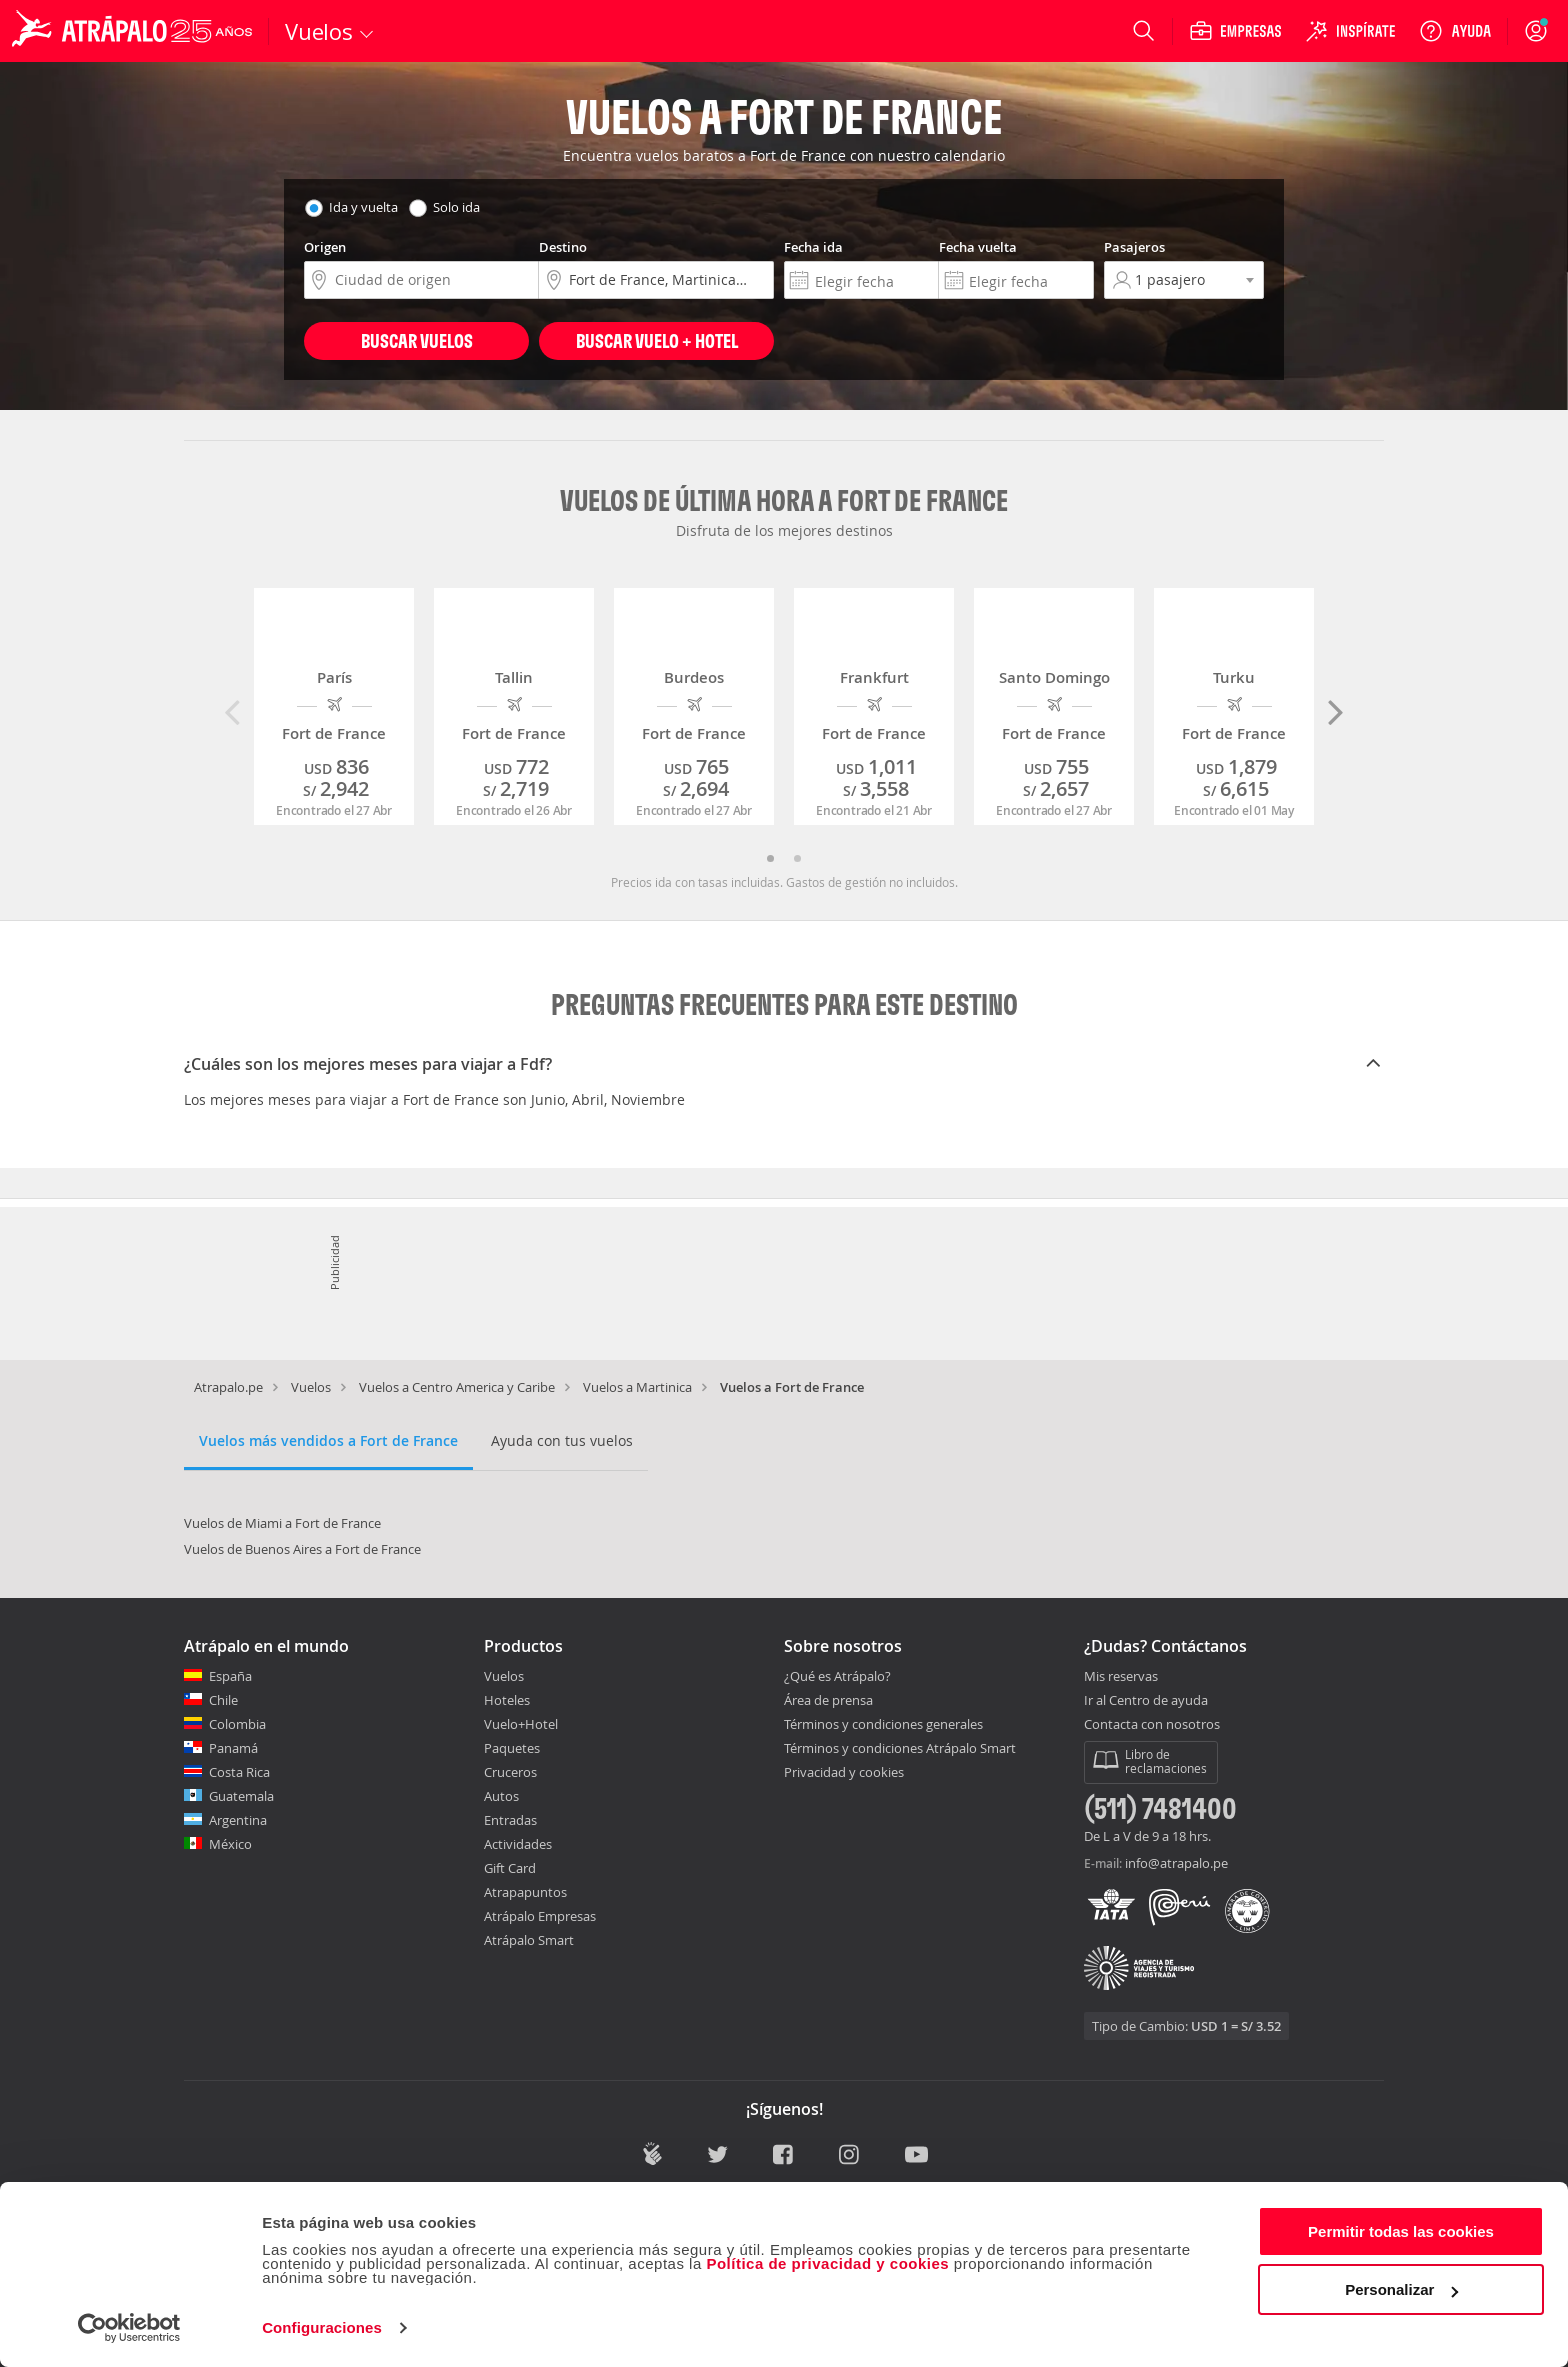 This screenshot has height=2367, width=1568. Describe the element at coordinates (1455, 31) in the screenshot. I see `[Ayuda]` at that location.